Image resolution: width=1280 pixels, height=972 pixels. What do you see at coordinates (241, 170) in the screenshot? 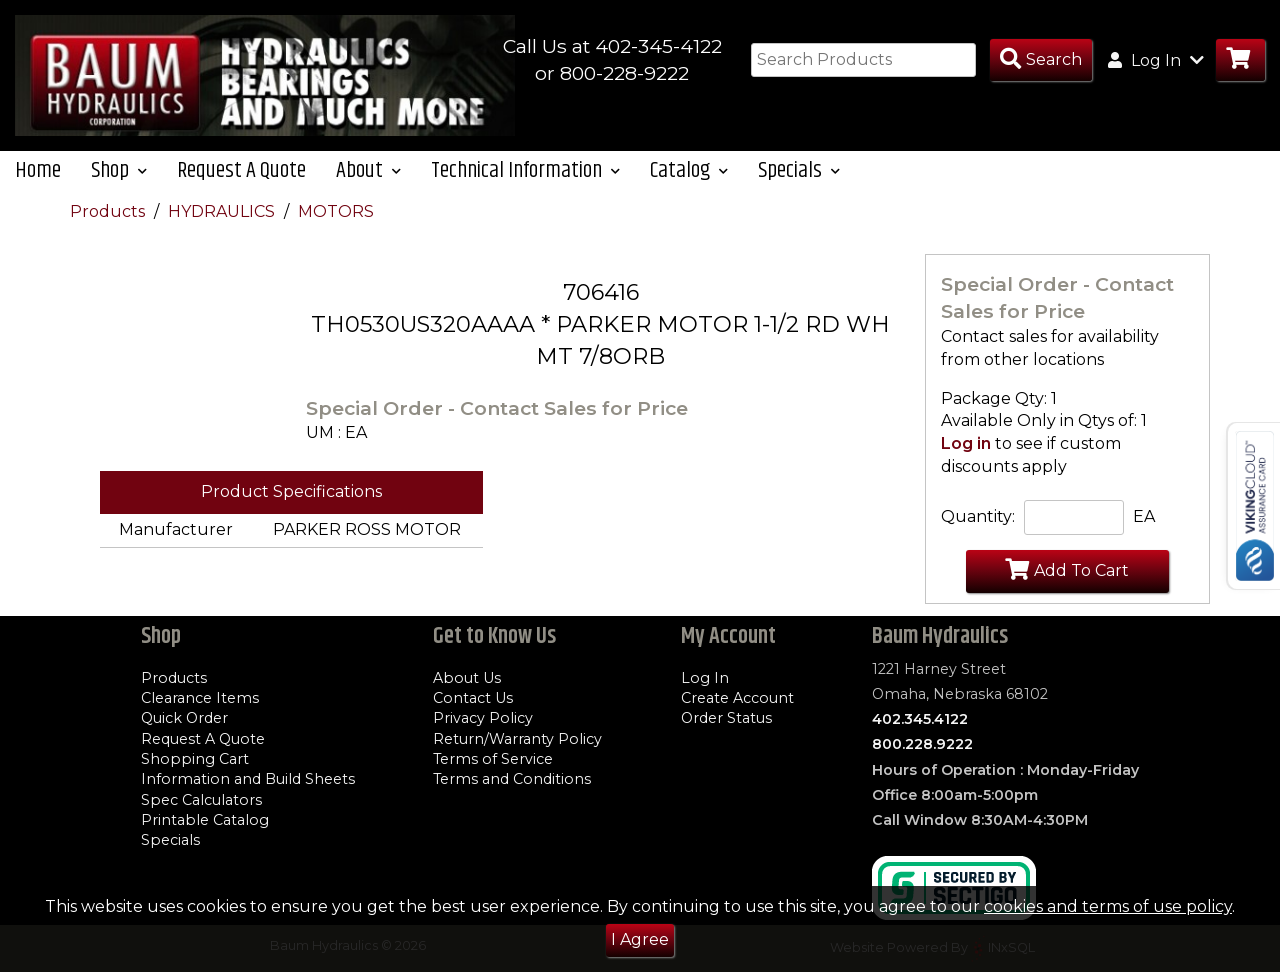
I see `Request A Quote` at bounding box center [241, 170].